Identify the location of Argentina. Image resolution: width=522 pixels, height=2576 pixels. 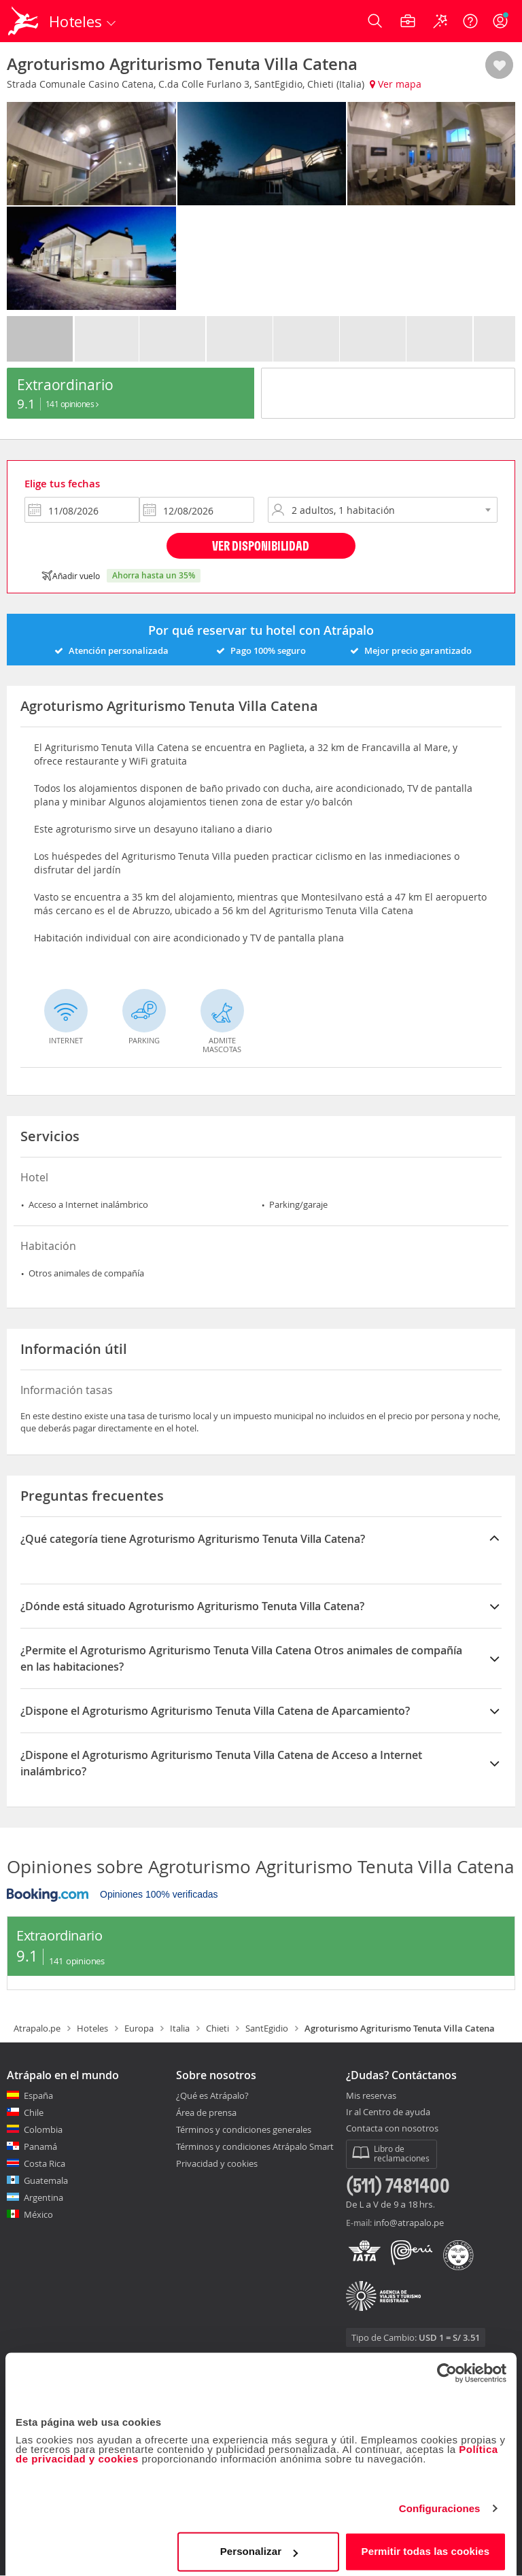
(43, 2197).